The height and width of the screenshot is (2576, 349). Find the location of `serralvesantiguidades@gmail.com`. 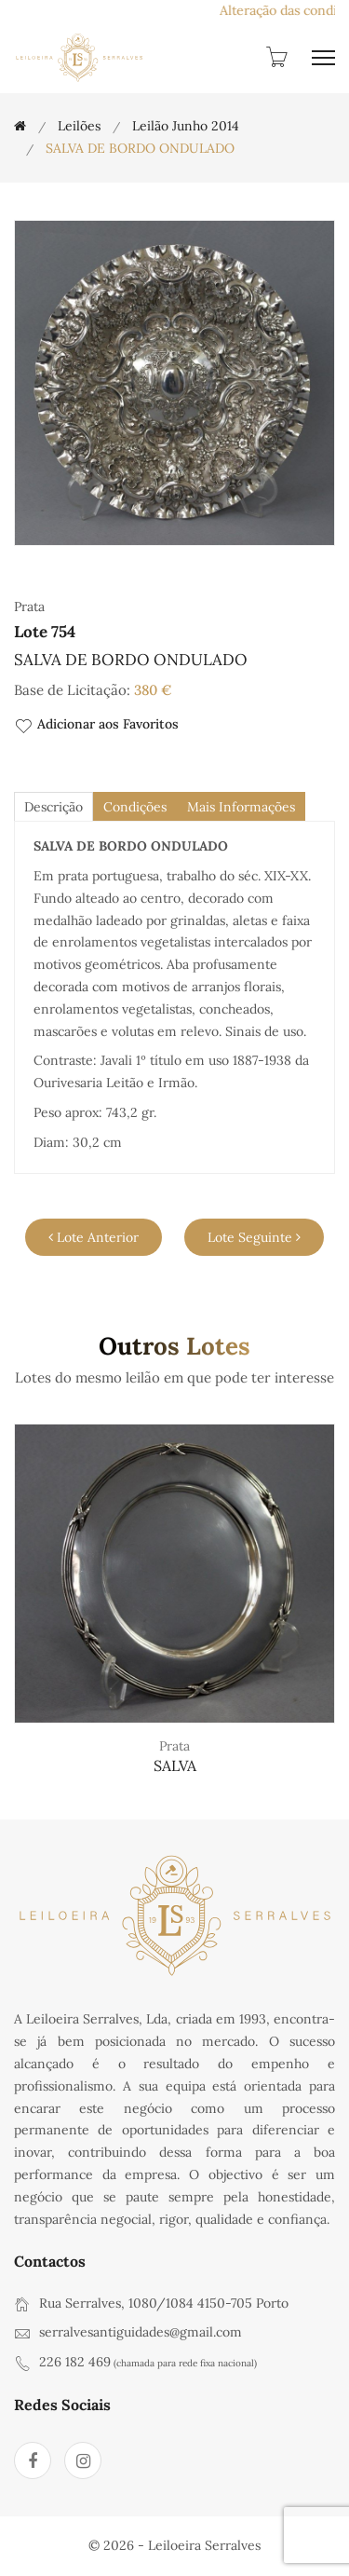

serralvesantiguidades@gmail.com is located at coordinates (140, 2332).